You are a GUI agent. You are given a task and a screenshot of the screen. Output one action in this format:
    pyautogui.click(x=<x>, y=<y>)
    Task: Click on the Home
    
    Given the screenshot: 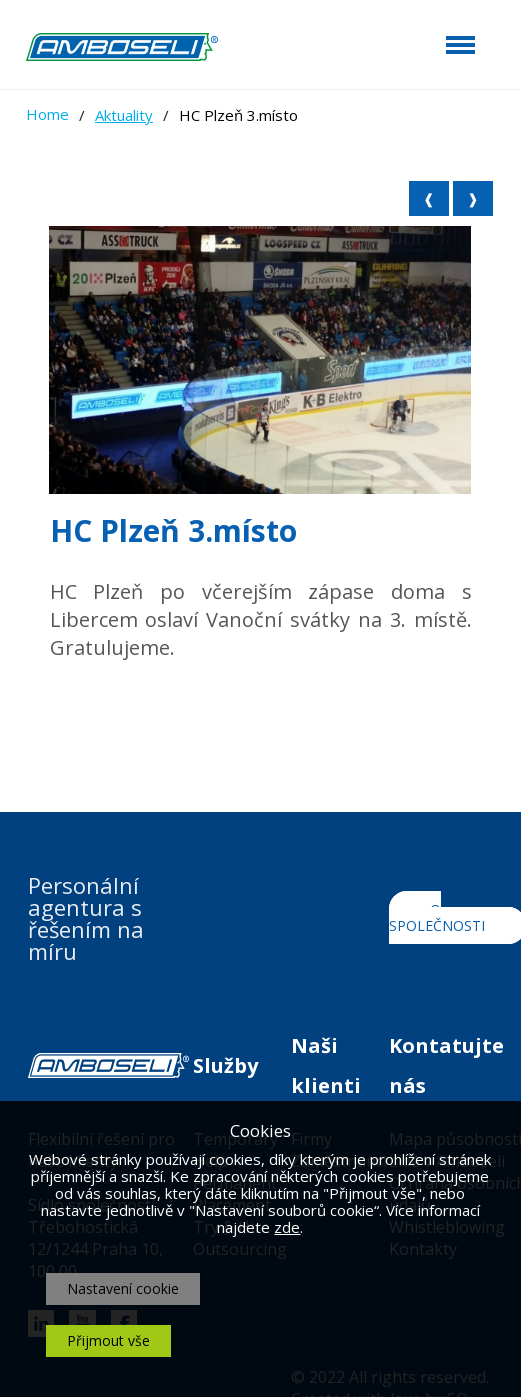 What is the action you would take?
    pyautogui.click(x=47, y=114)
    